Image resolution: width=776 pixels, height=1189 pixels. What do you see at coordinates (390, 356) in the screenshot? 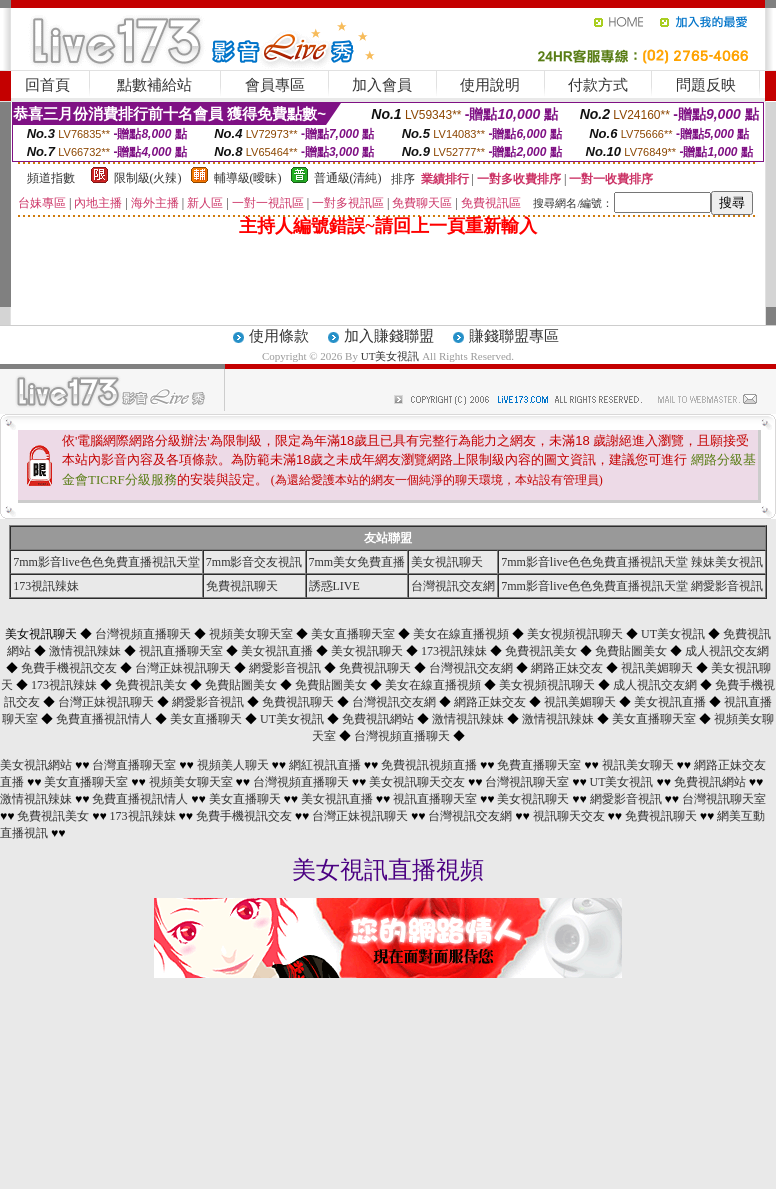
I see `UT美女視訊` at bounding box center [390, 356].